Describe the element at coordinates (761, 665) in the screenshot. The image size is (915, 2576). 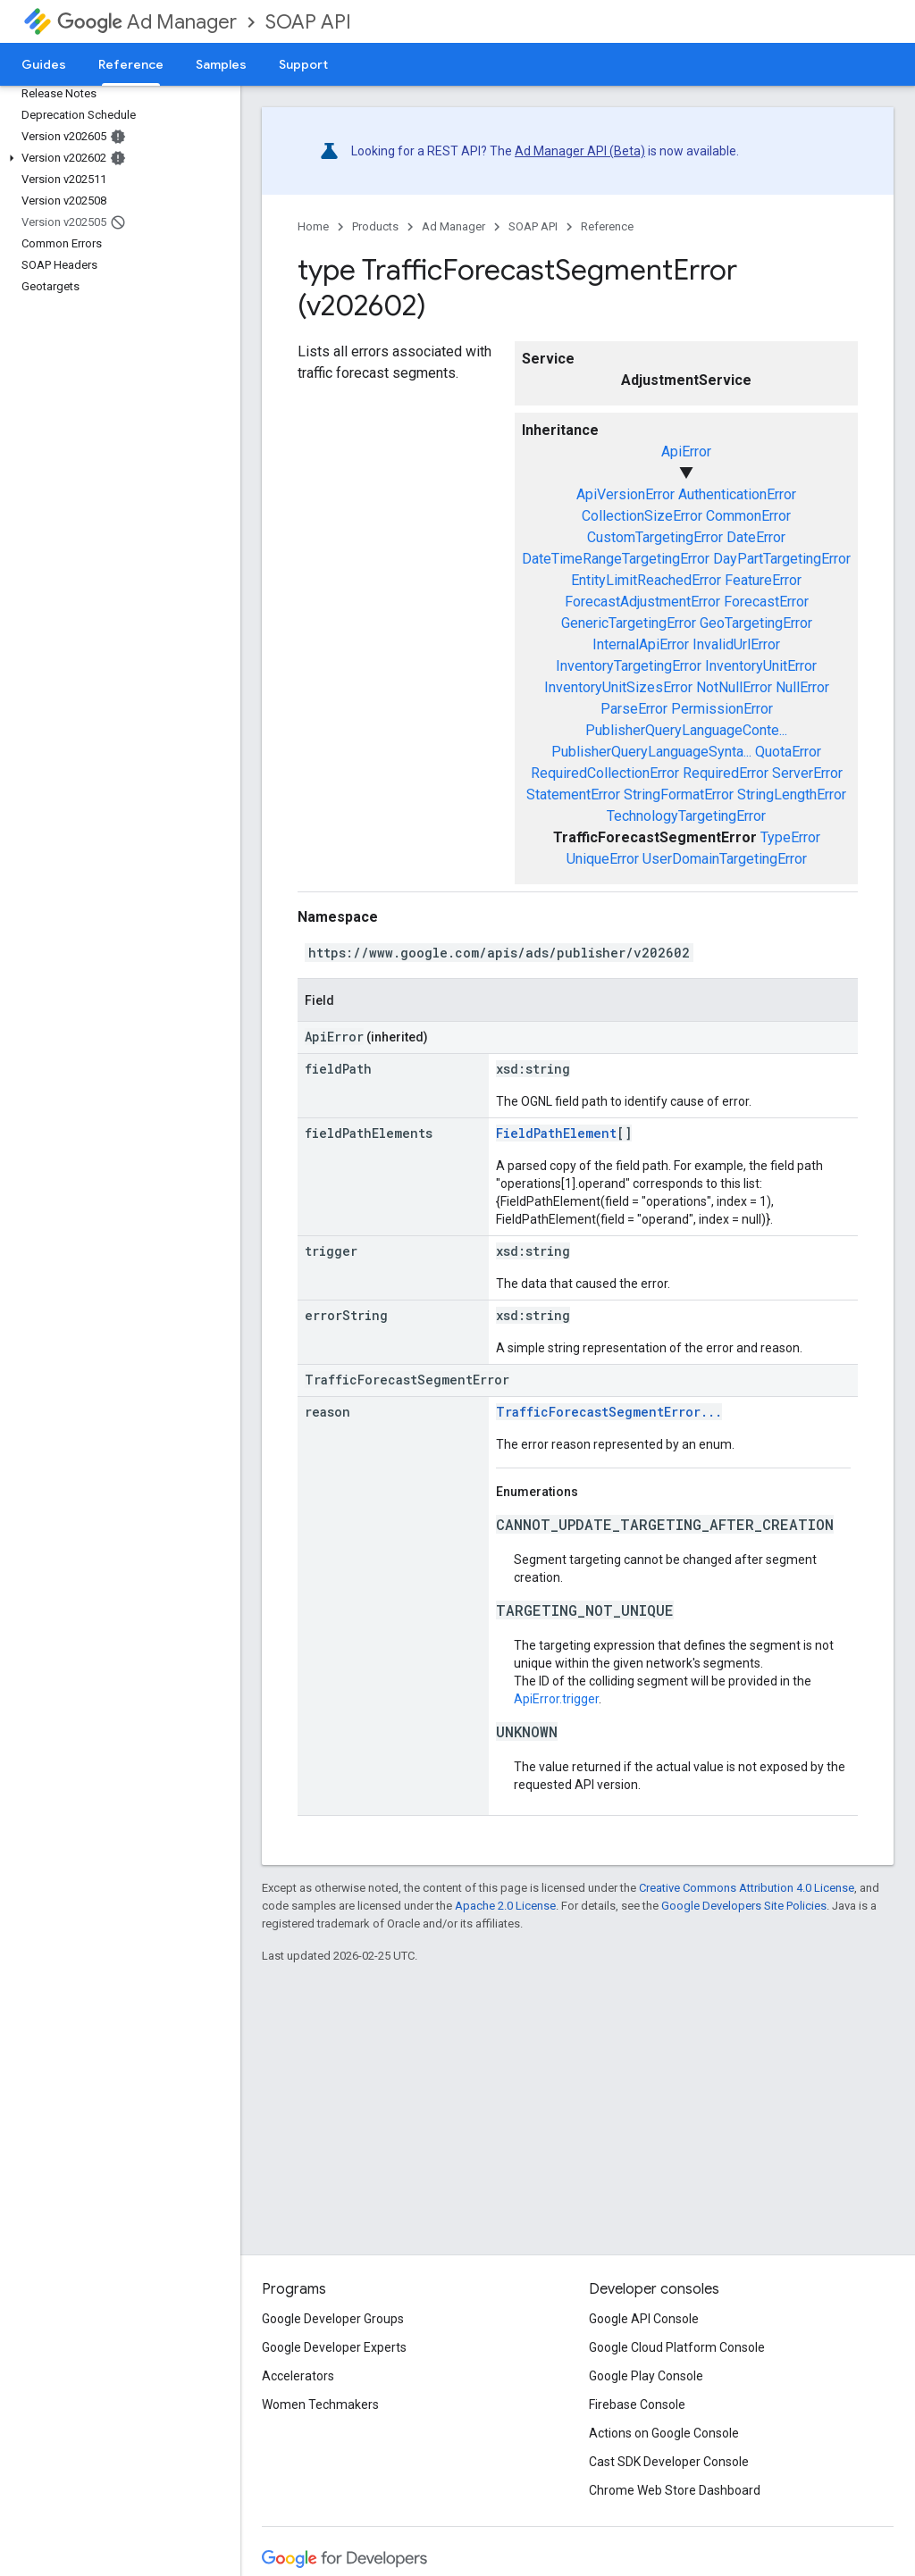
I see `InventoryUnitError` at that location.